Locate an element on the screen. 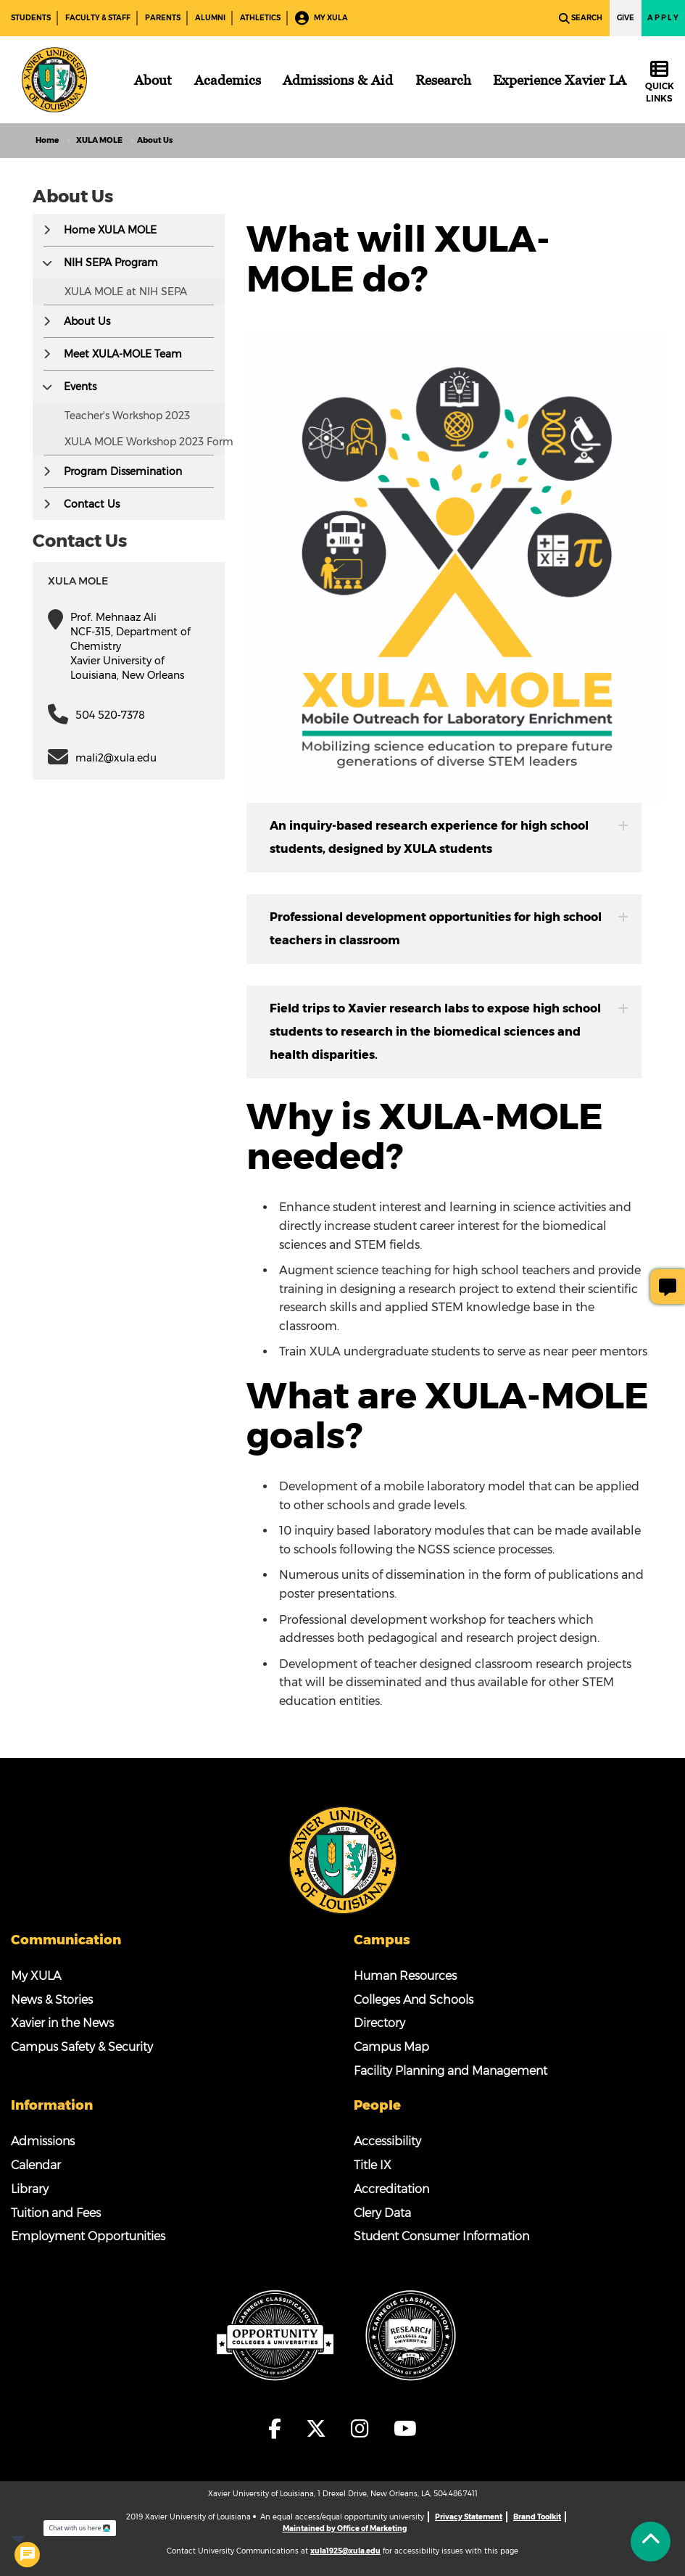 The image size is (685, 2576). An inquiry-based research experience for high school students, designed by XULA students is located at coordinates (449, 837).